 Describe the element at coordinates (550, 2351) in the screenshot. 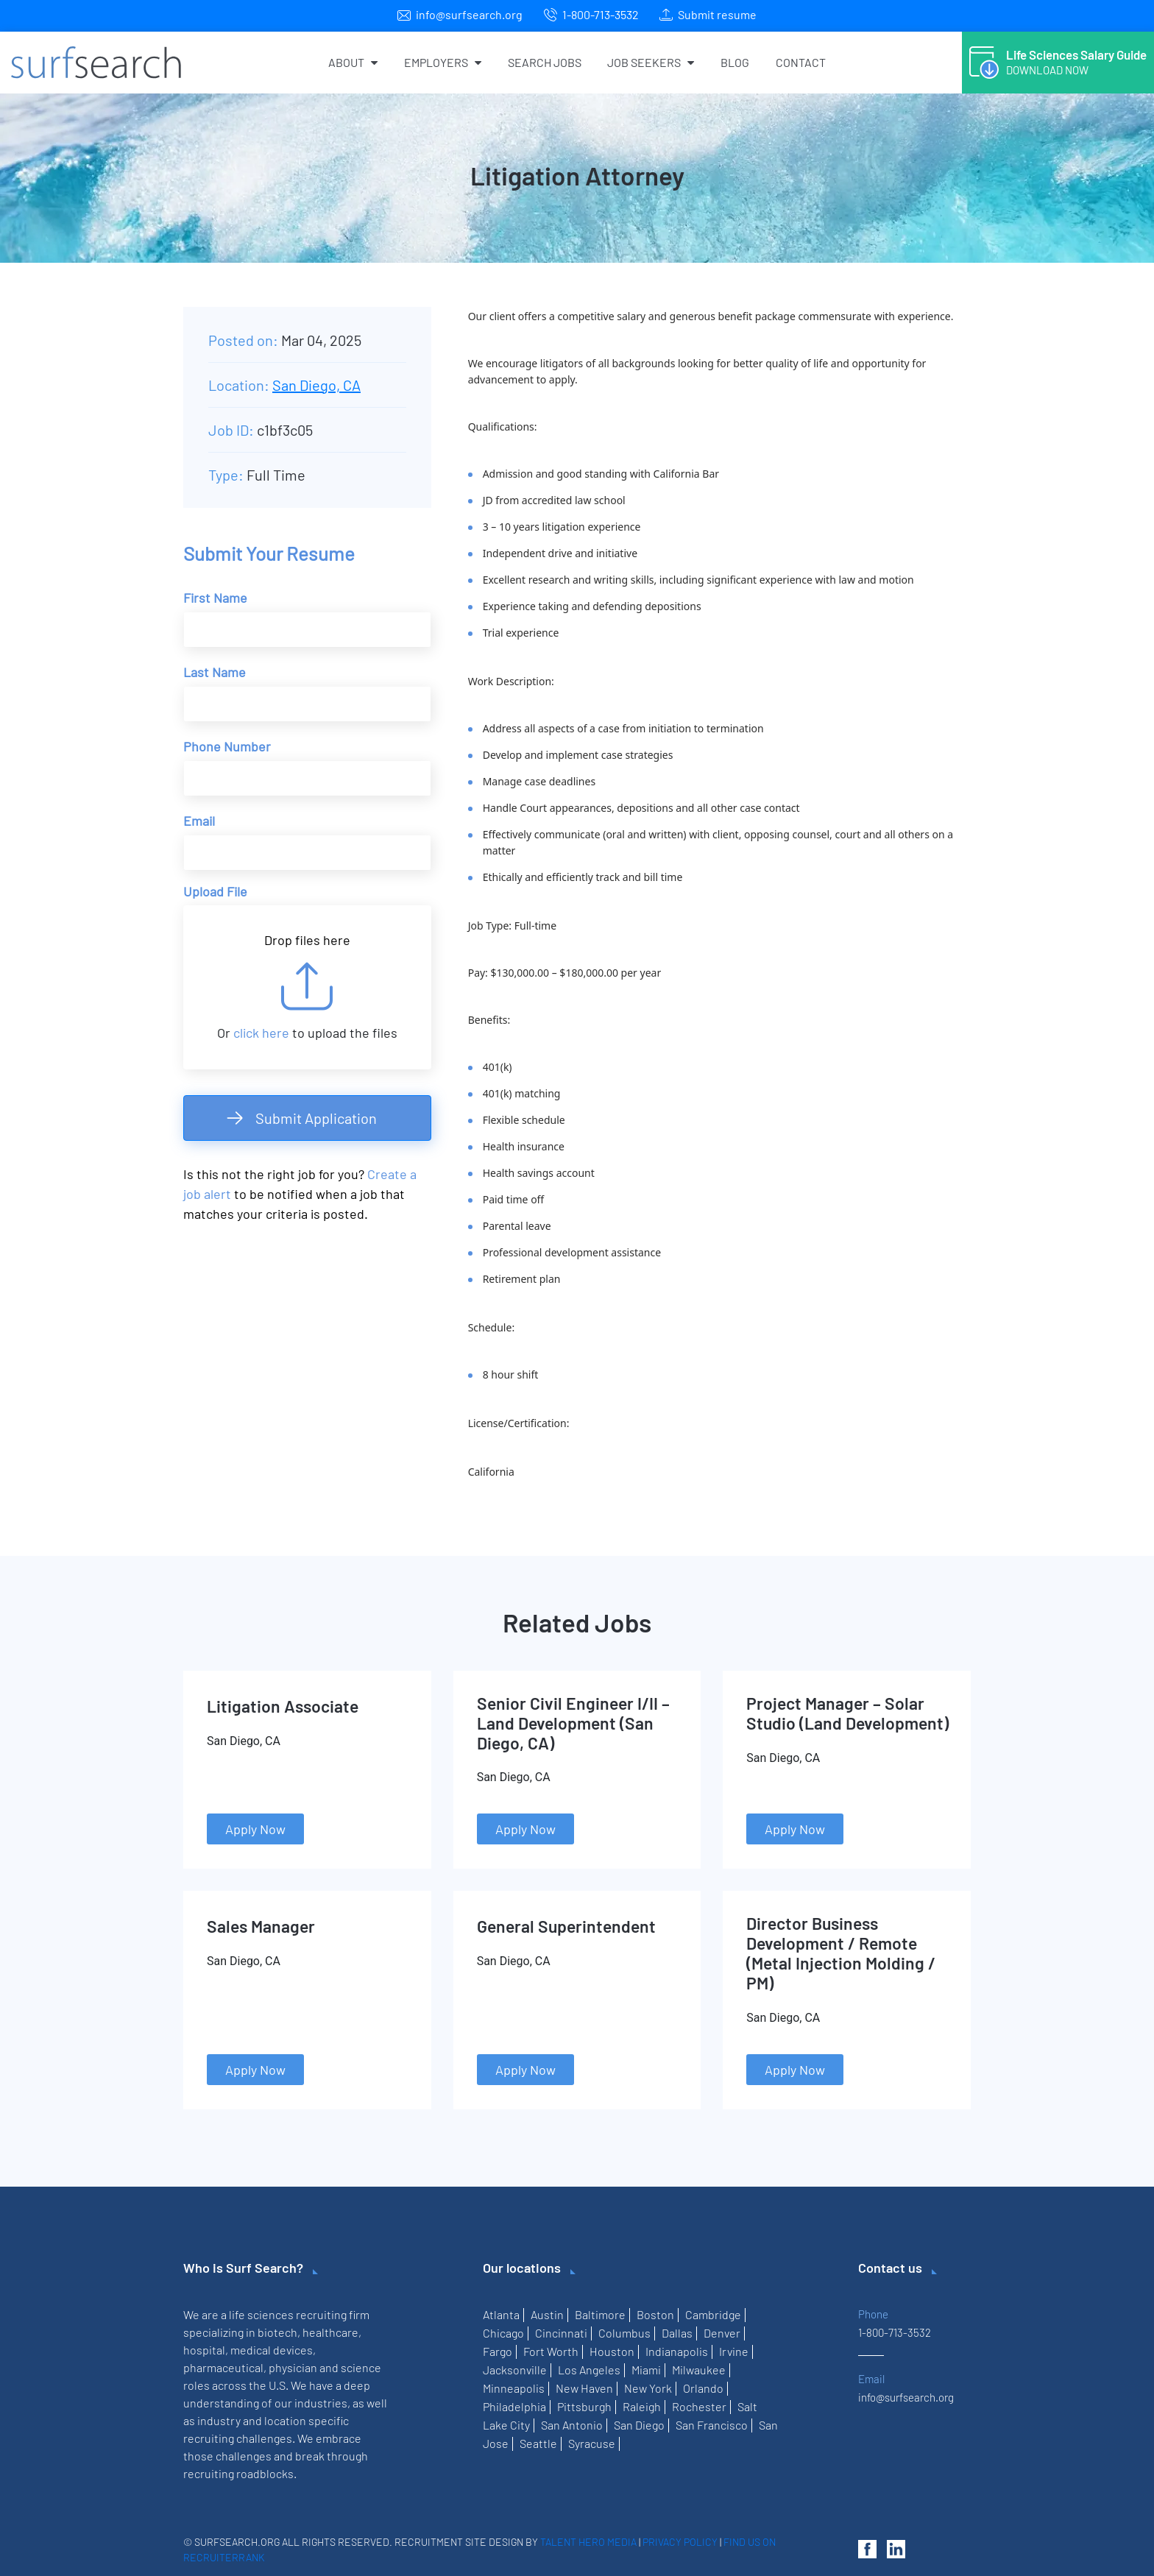

I see `Fort Worth` at that location.